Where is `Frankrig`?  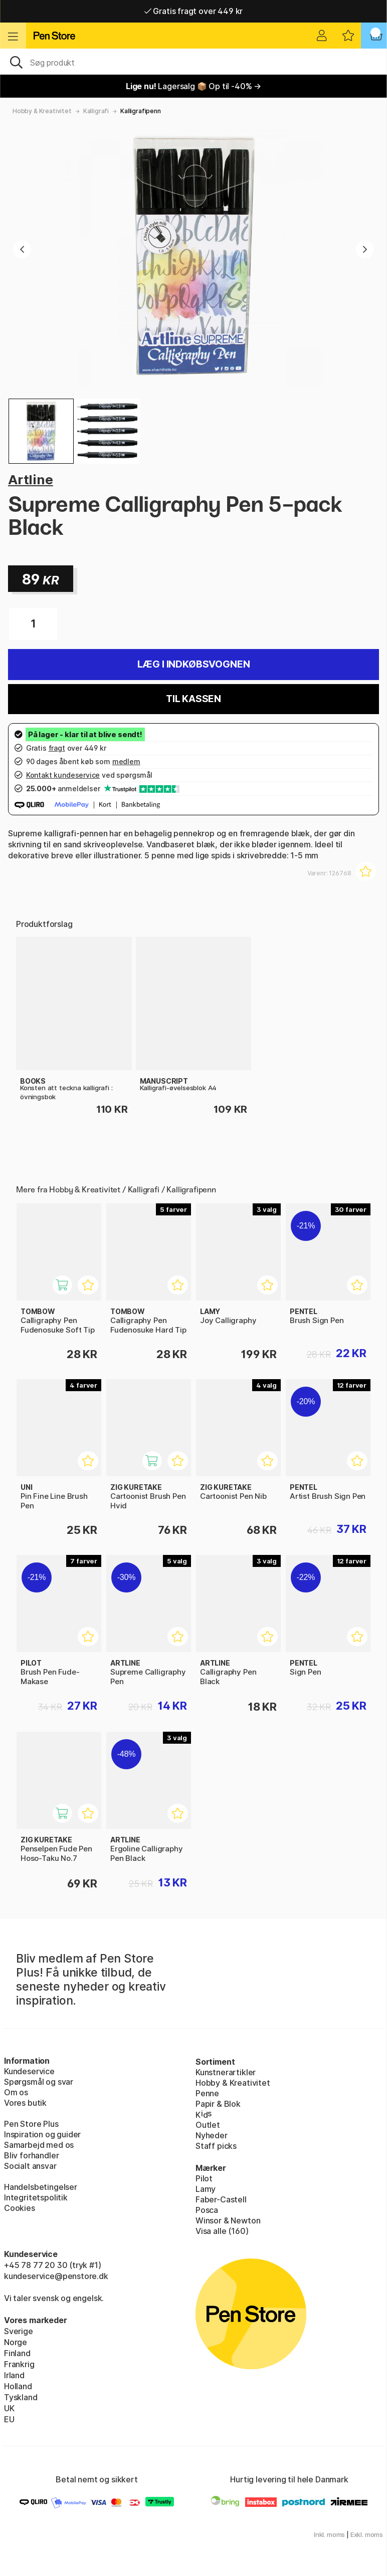 Frankrig is located at coordinates (19, 2364).